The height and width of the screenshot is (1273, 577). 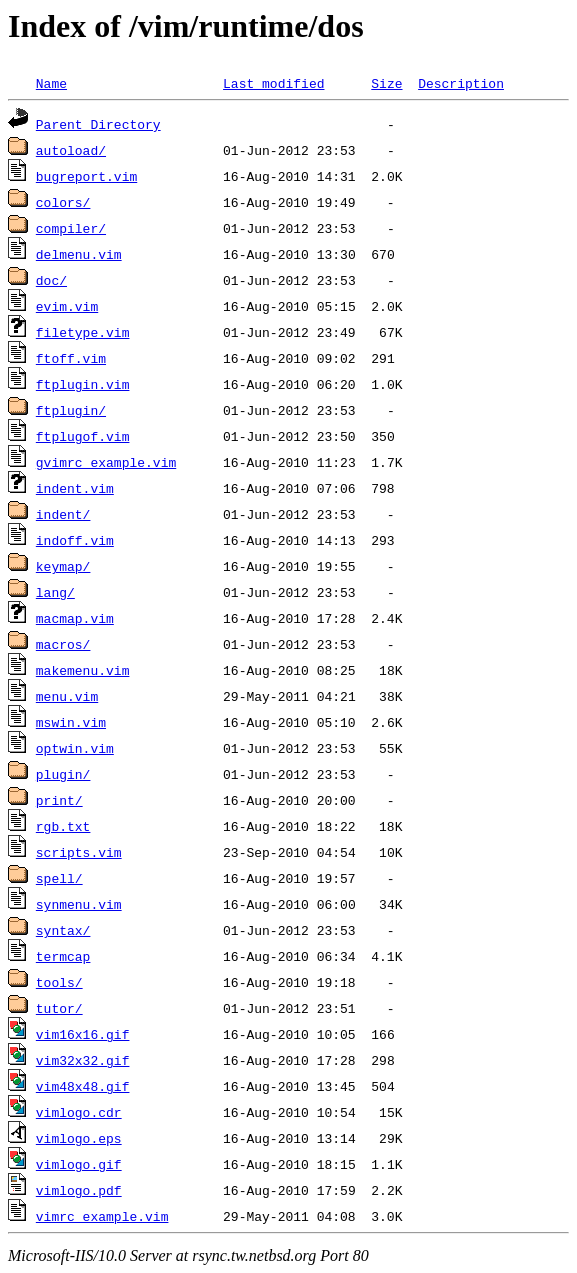 What do you see at coordinates (83, 384) in the screenshot?
I see `ftplugin.vim` at bounding box center [83, 384].